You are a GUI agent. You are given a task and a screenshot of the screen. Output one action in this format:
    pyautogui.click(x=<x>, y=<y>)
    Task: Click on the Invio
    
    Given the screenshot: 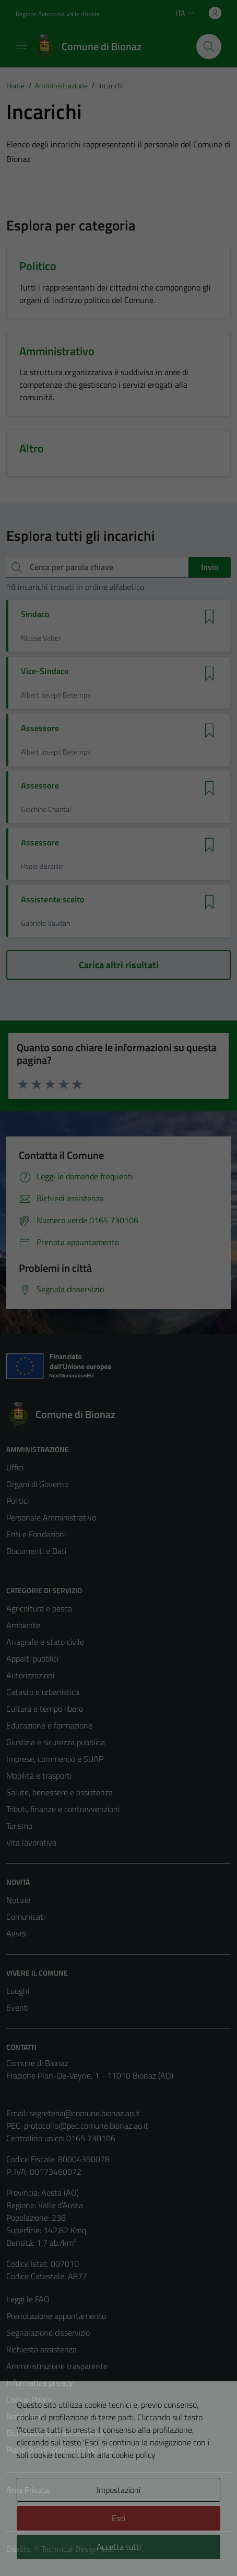 What is the action you would take?
    pyautogui.click(x=209, y=567)
    